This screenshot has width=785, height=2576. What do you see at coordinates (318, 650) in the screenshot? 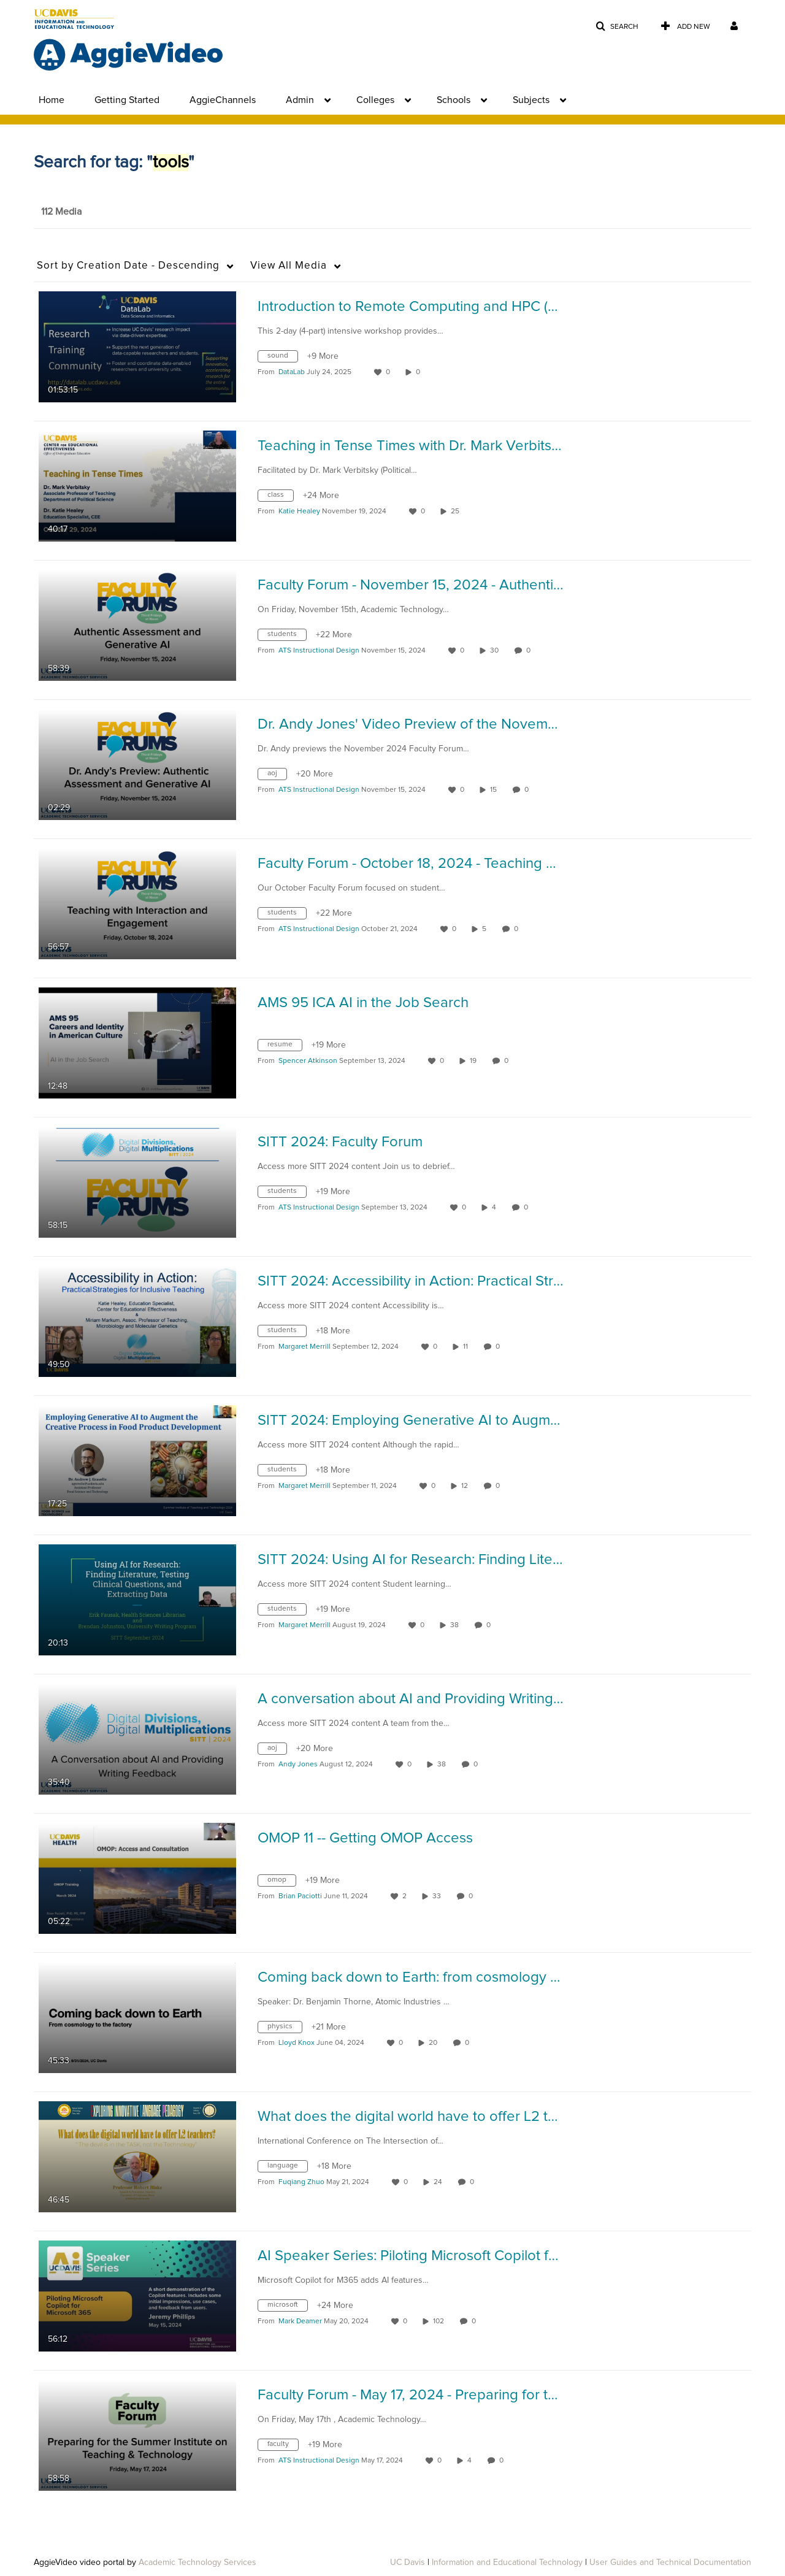
I see `[Search media by ATS Instructional Design]` at bounding box center [318, 650].